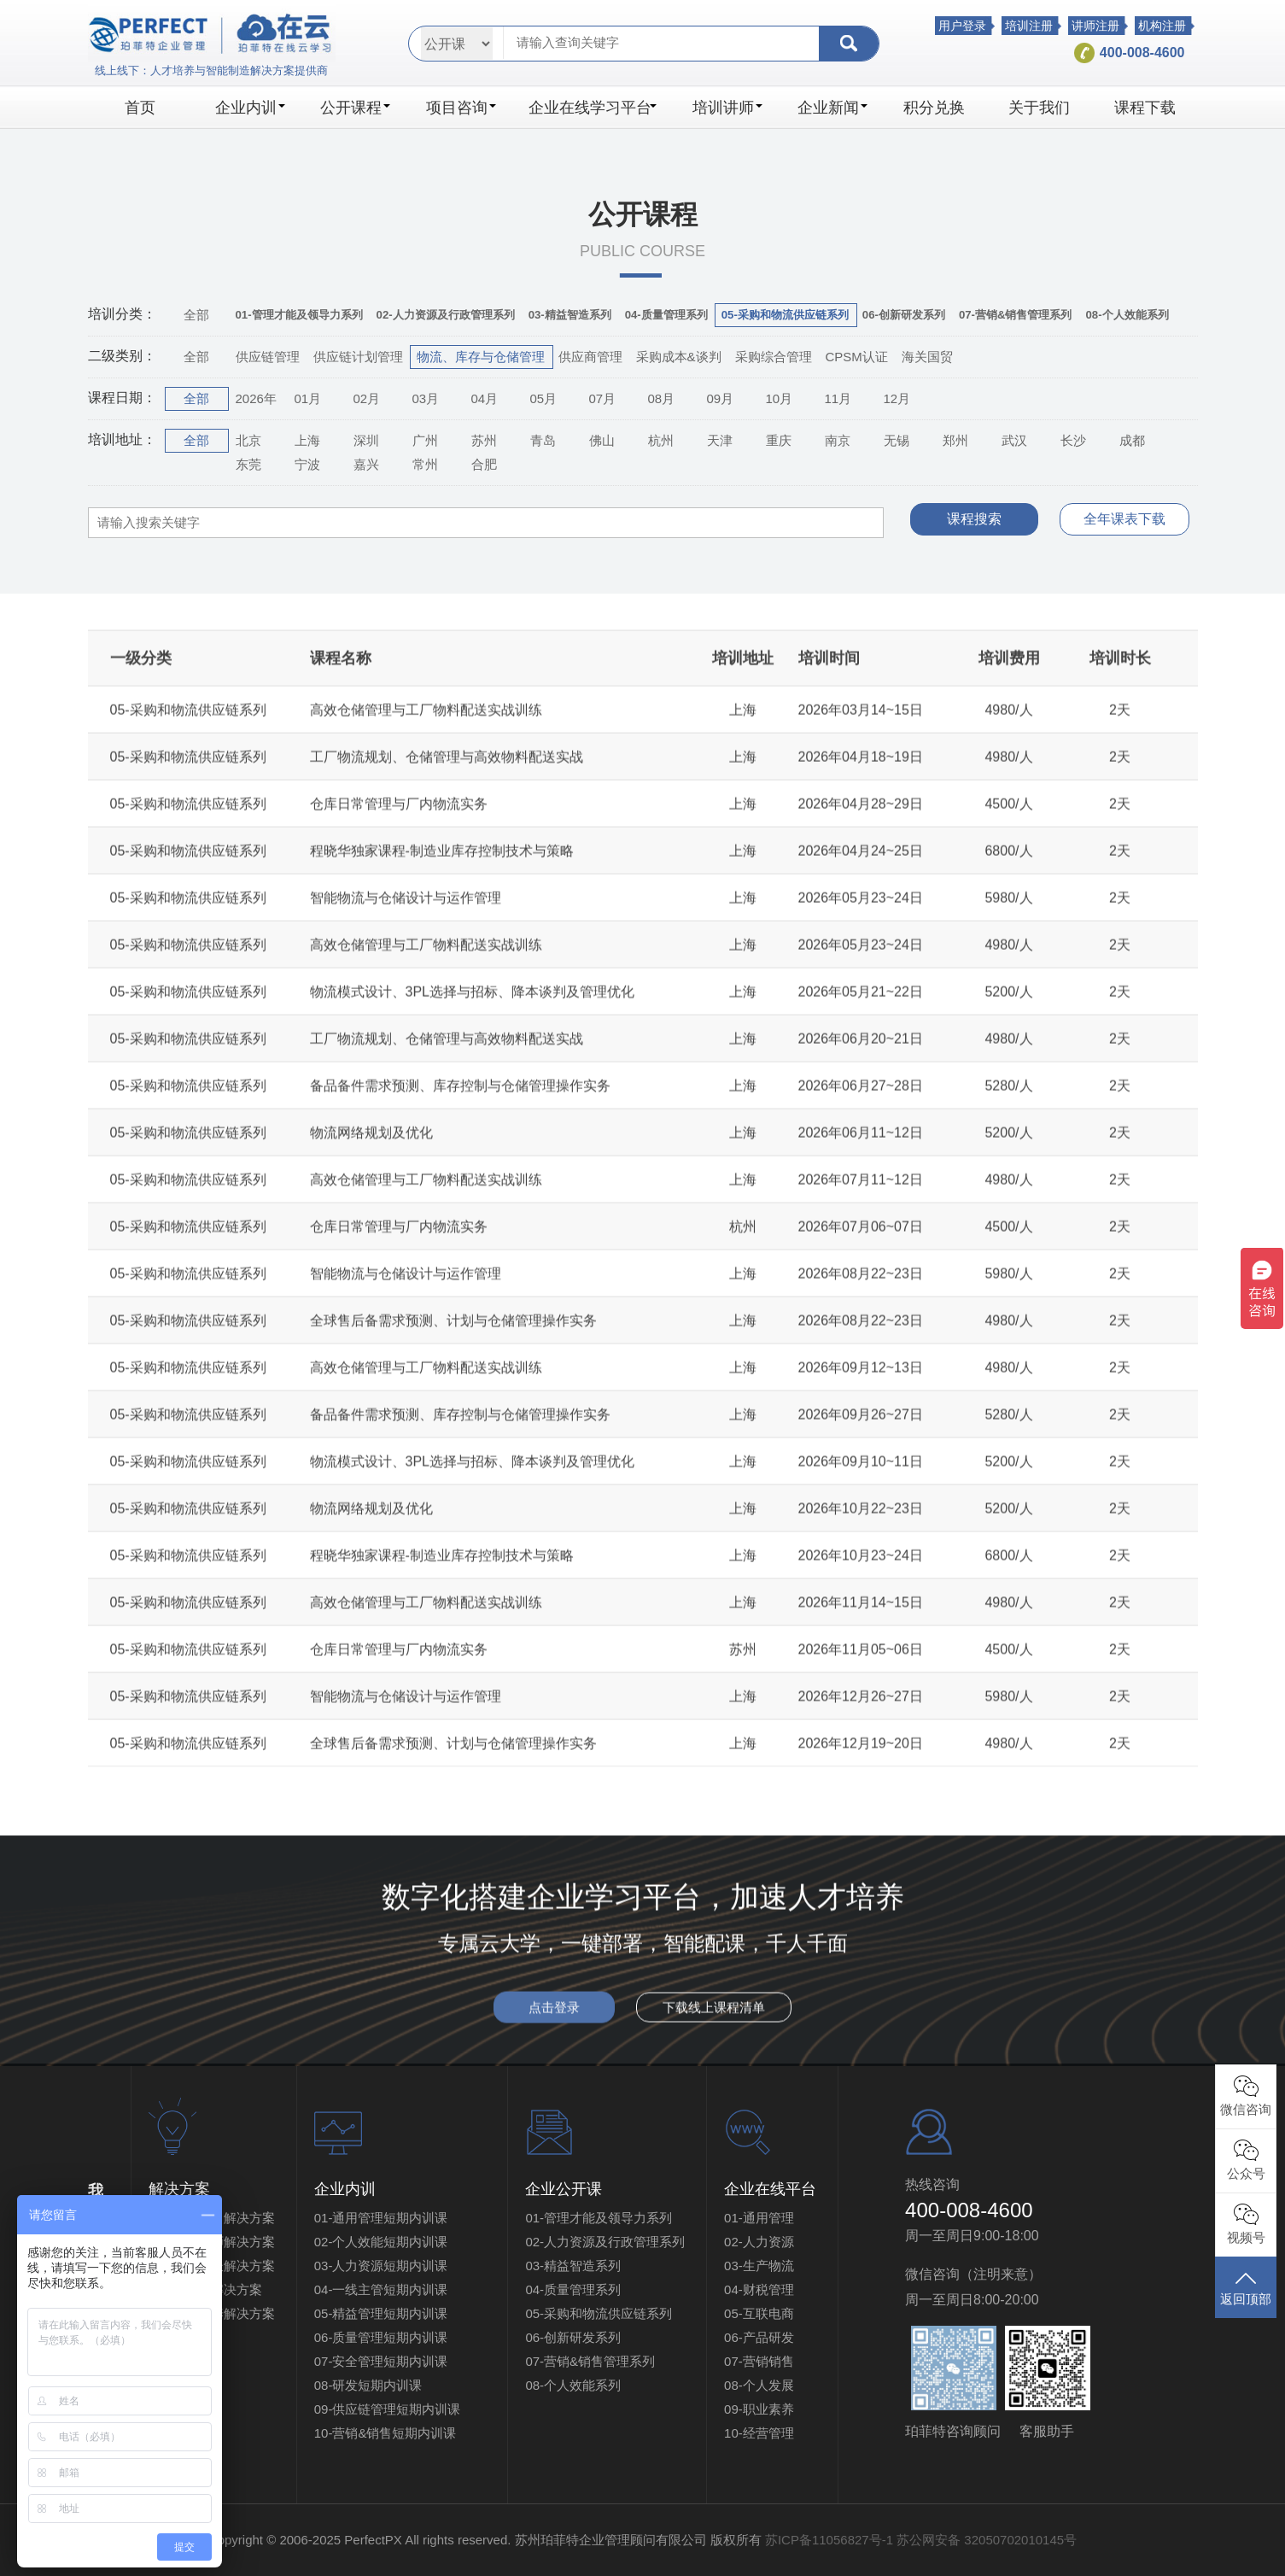  What do you see at coordinates (484, 464) in the screenshot?
I see `合肥` at bounding box center [484, 464].